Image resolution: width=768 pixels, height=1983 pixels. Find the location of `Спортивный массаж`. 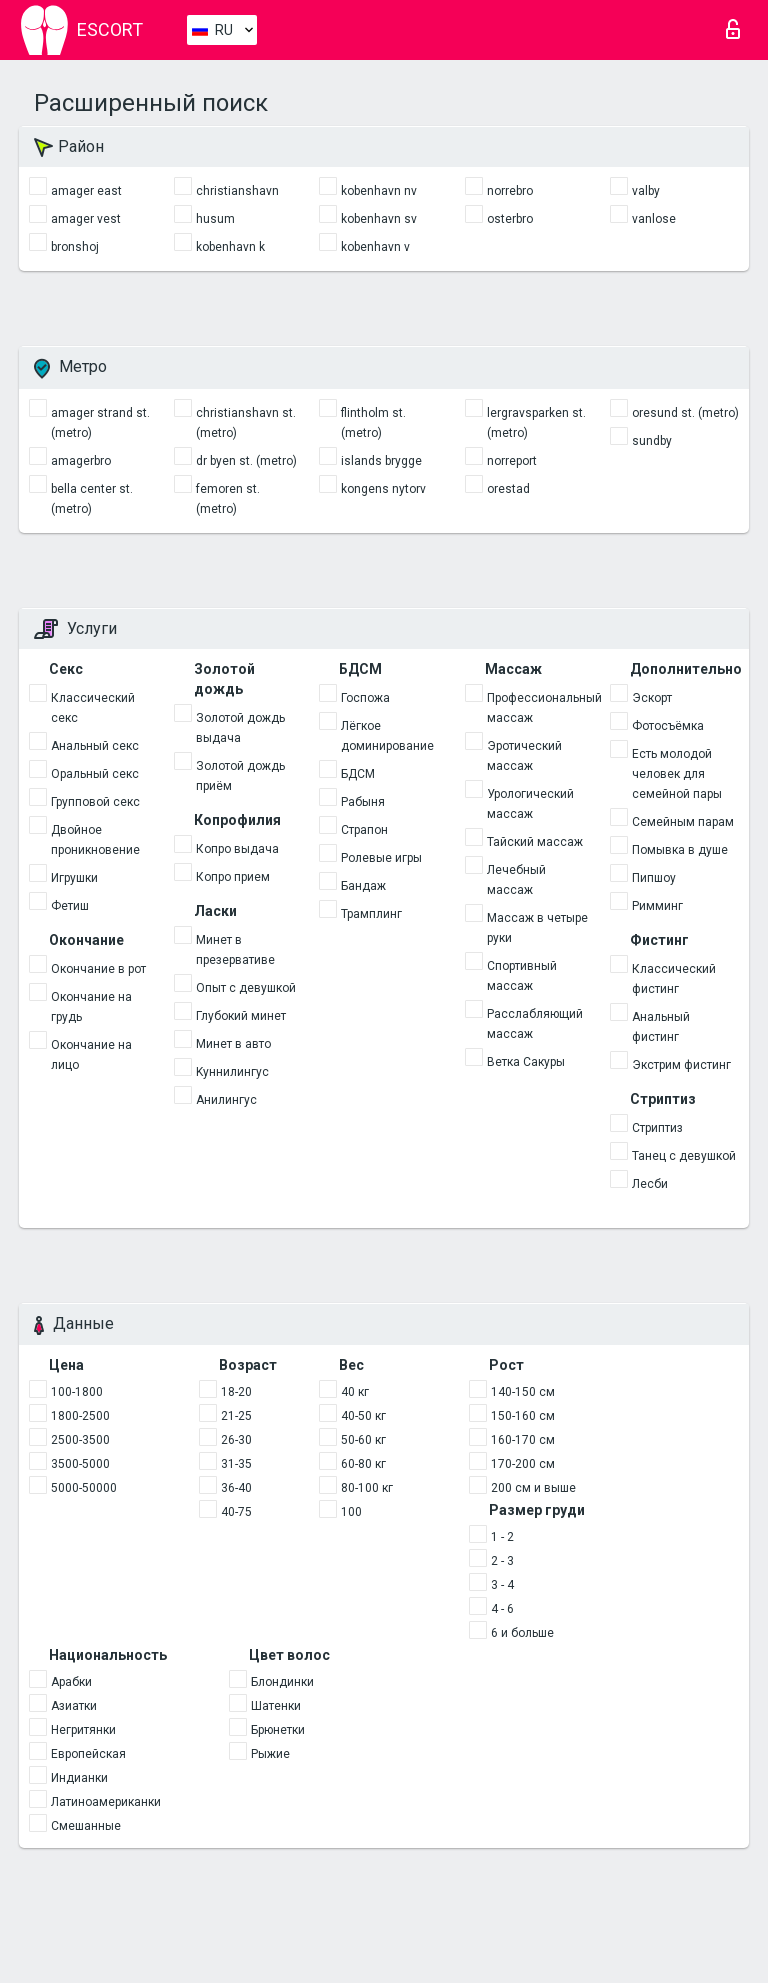

Спортивный массаж is located at coordinates (522, 976).